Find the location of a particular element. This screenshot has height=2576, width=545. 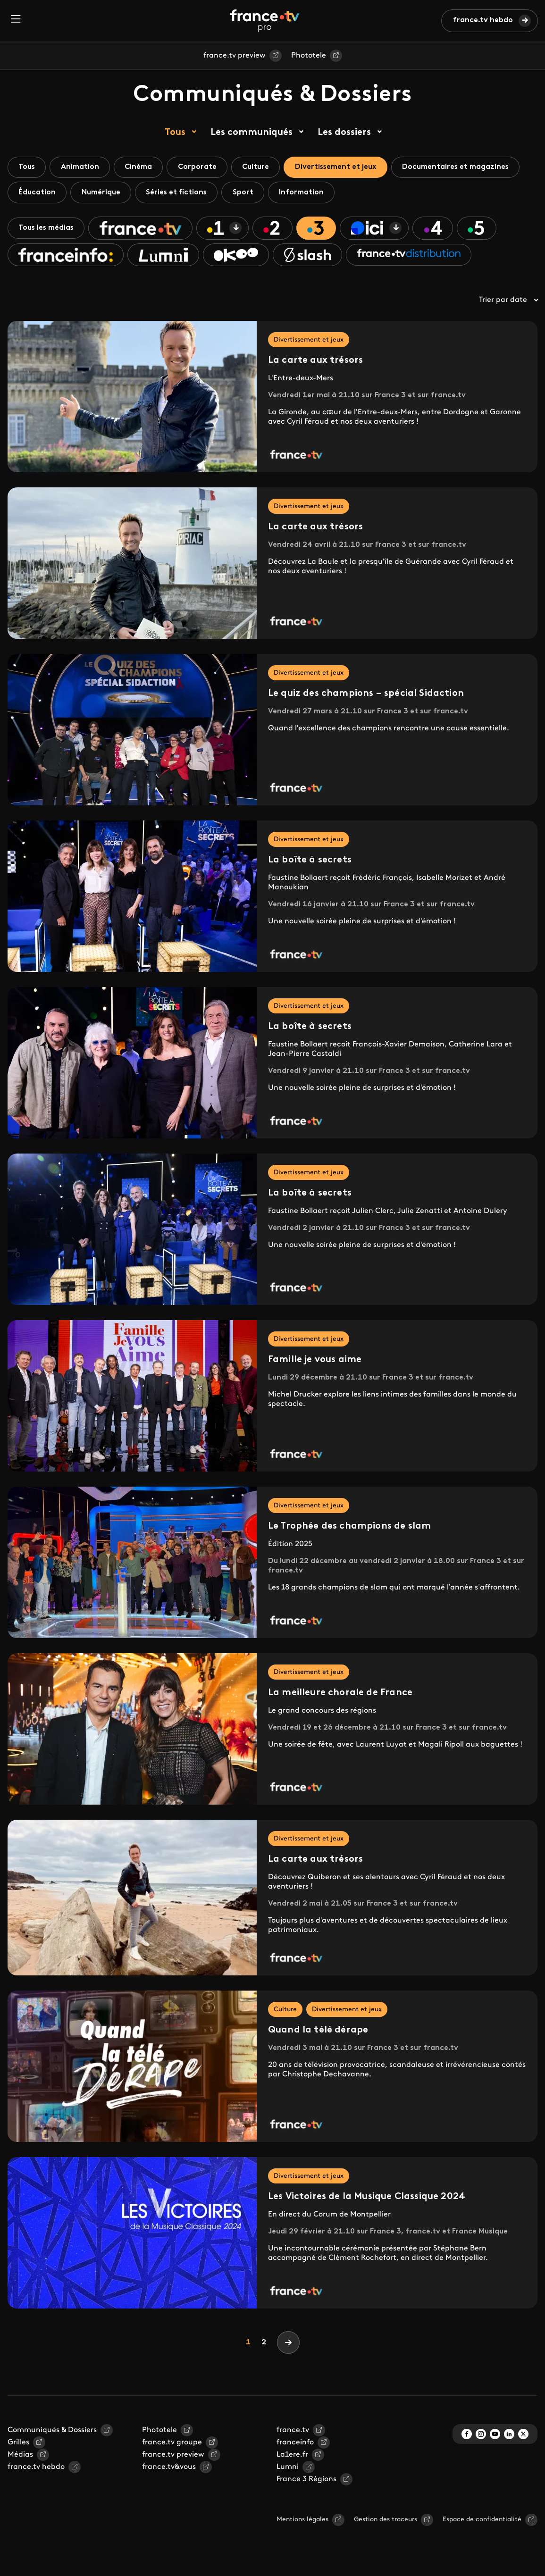

Animation is located at coordinates (83, 167).